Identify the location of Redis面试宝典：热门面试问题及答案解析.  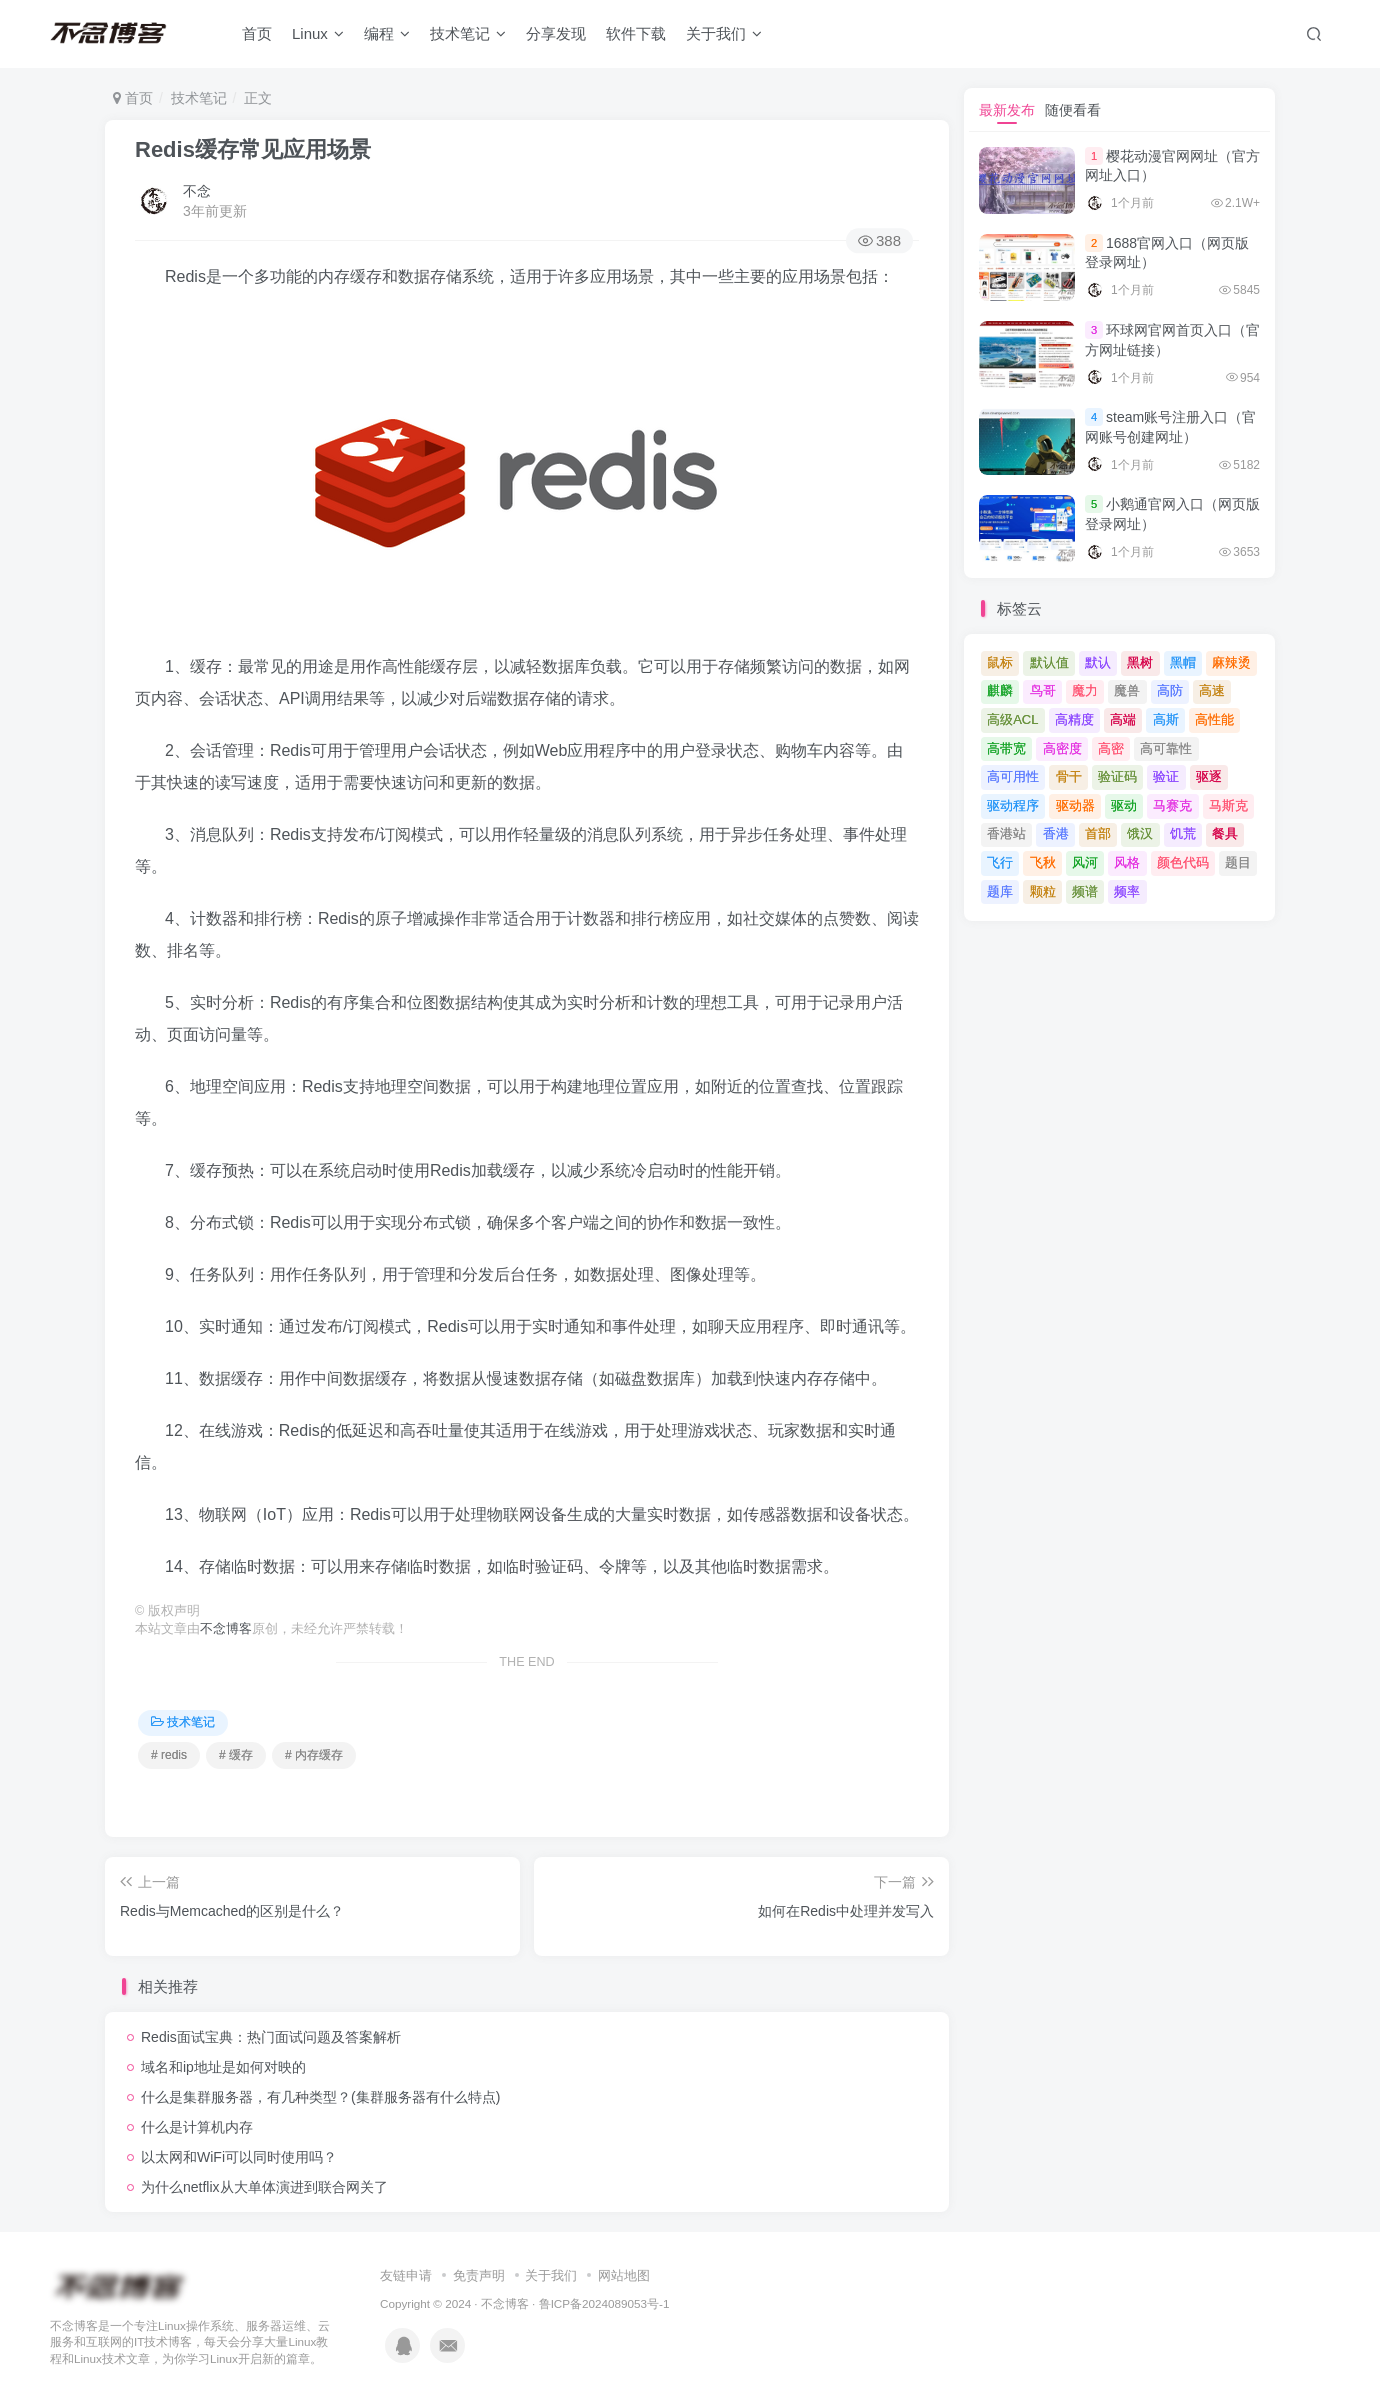
(271, 2037).